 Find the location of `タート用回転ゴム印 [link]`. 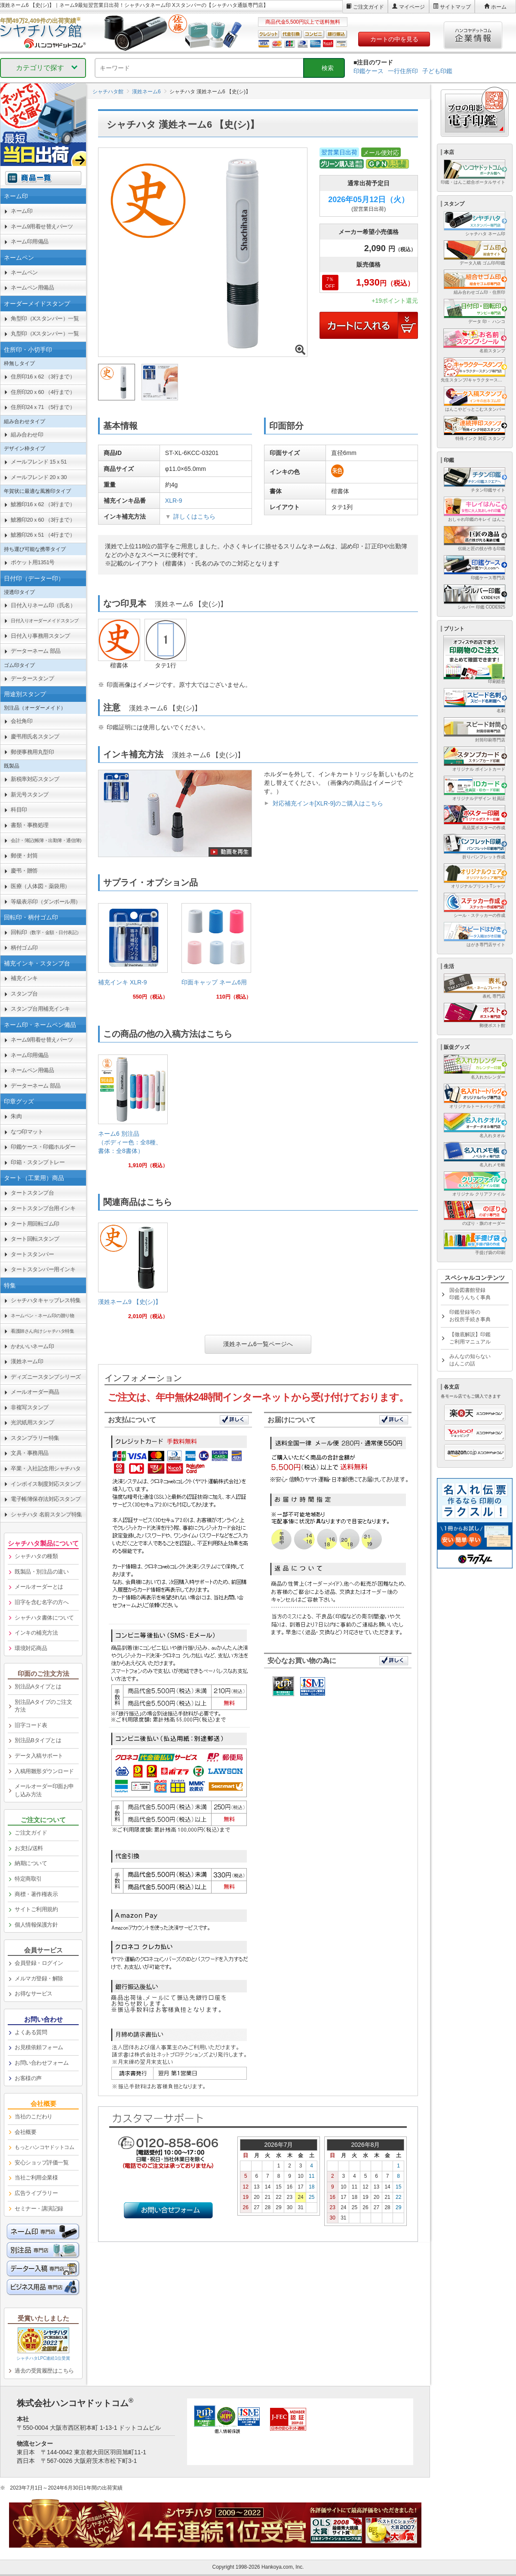

タート用回転ゴム印 [link] is located at coordinates (35, 1223).